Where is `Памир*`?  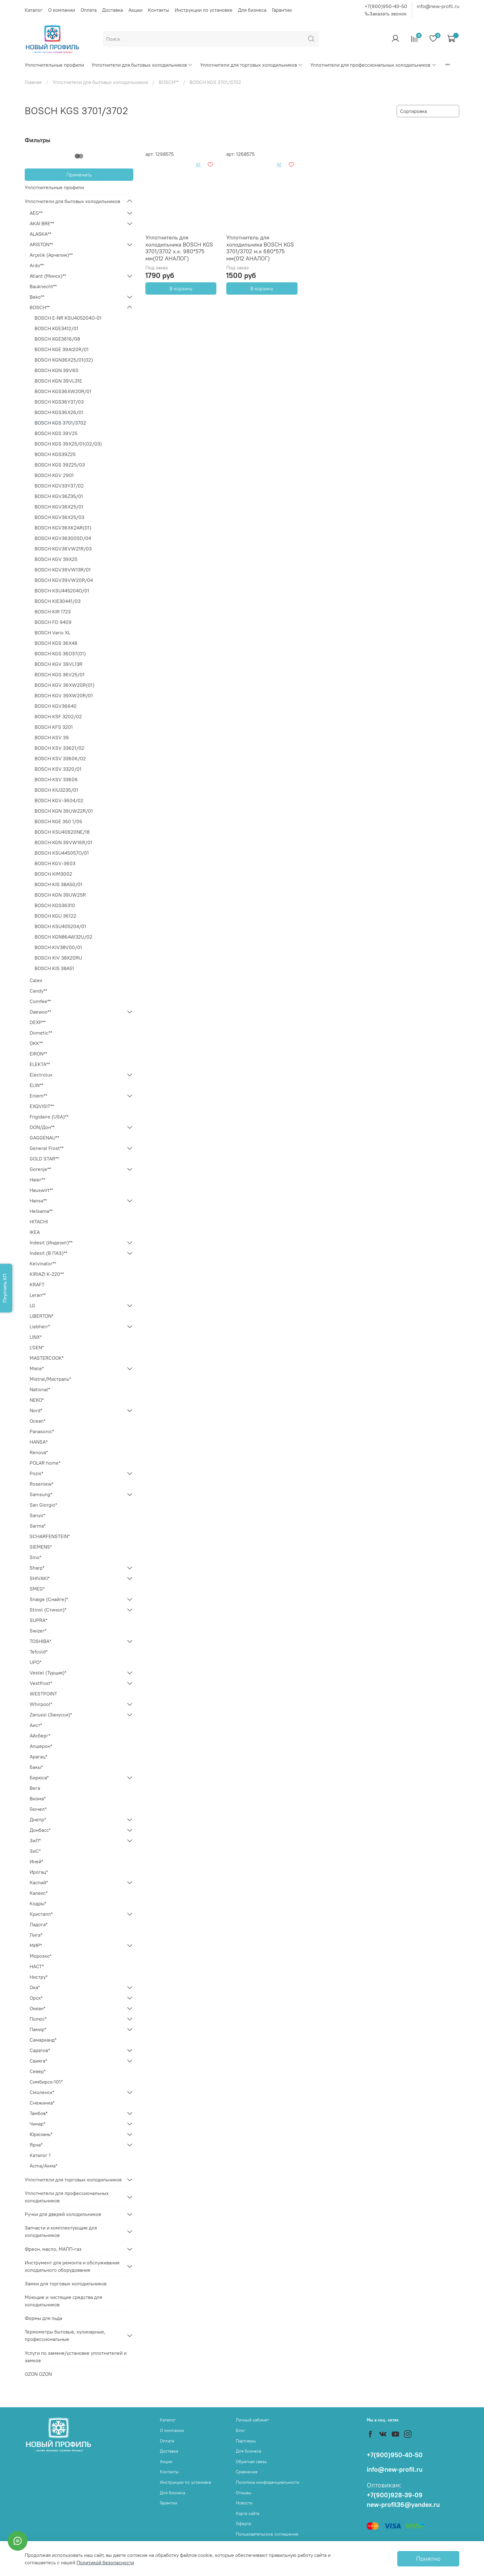
Памир* is located at coordinates (38, 2029).